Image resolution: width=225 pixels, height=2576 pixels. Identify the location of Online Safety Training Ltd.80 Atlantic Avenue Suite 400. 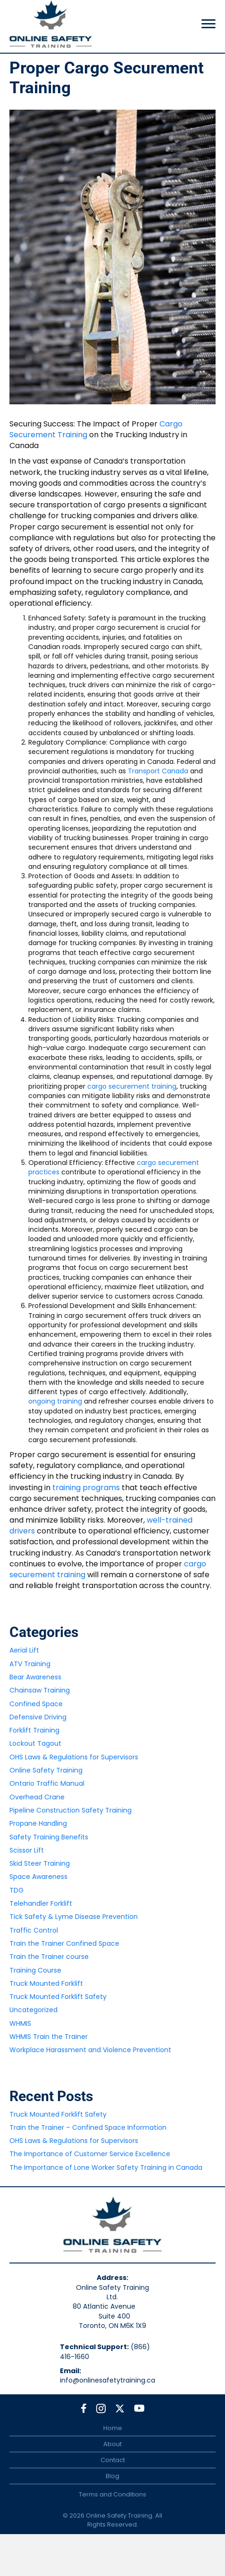
(112, 2302).